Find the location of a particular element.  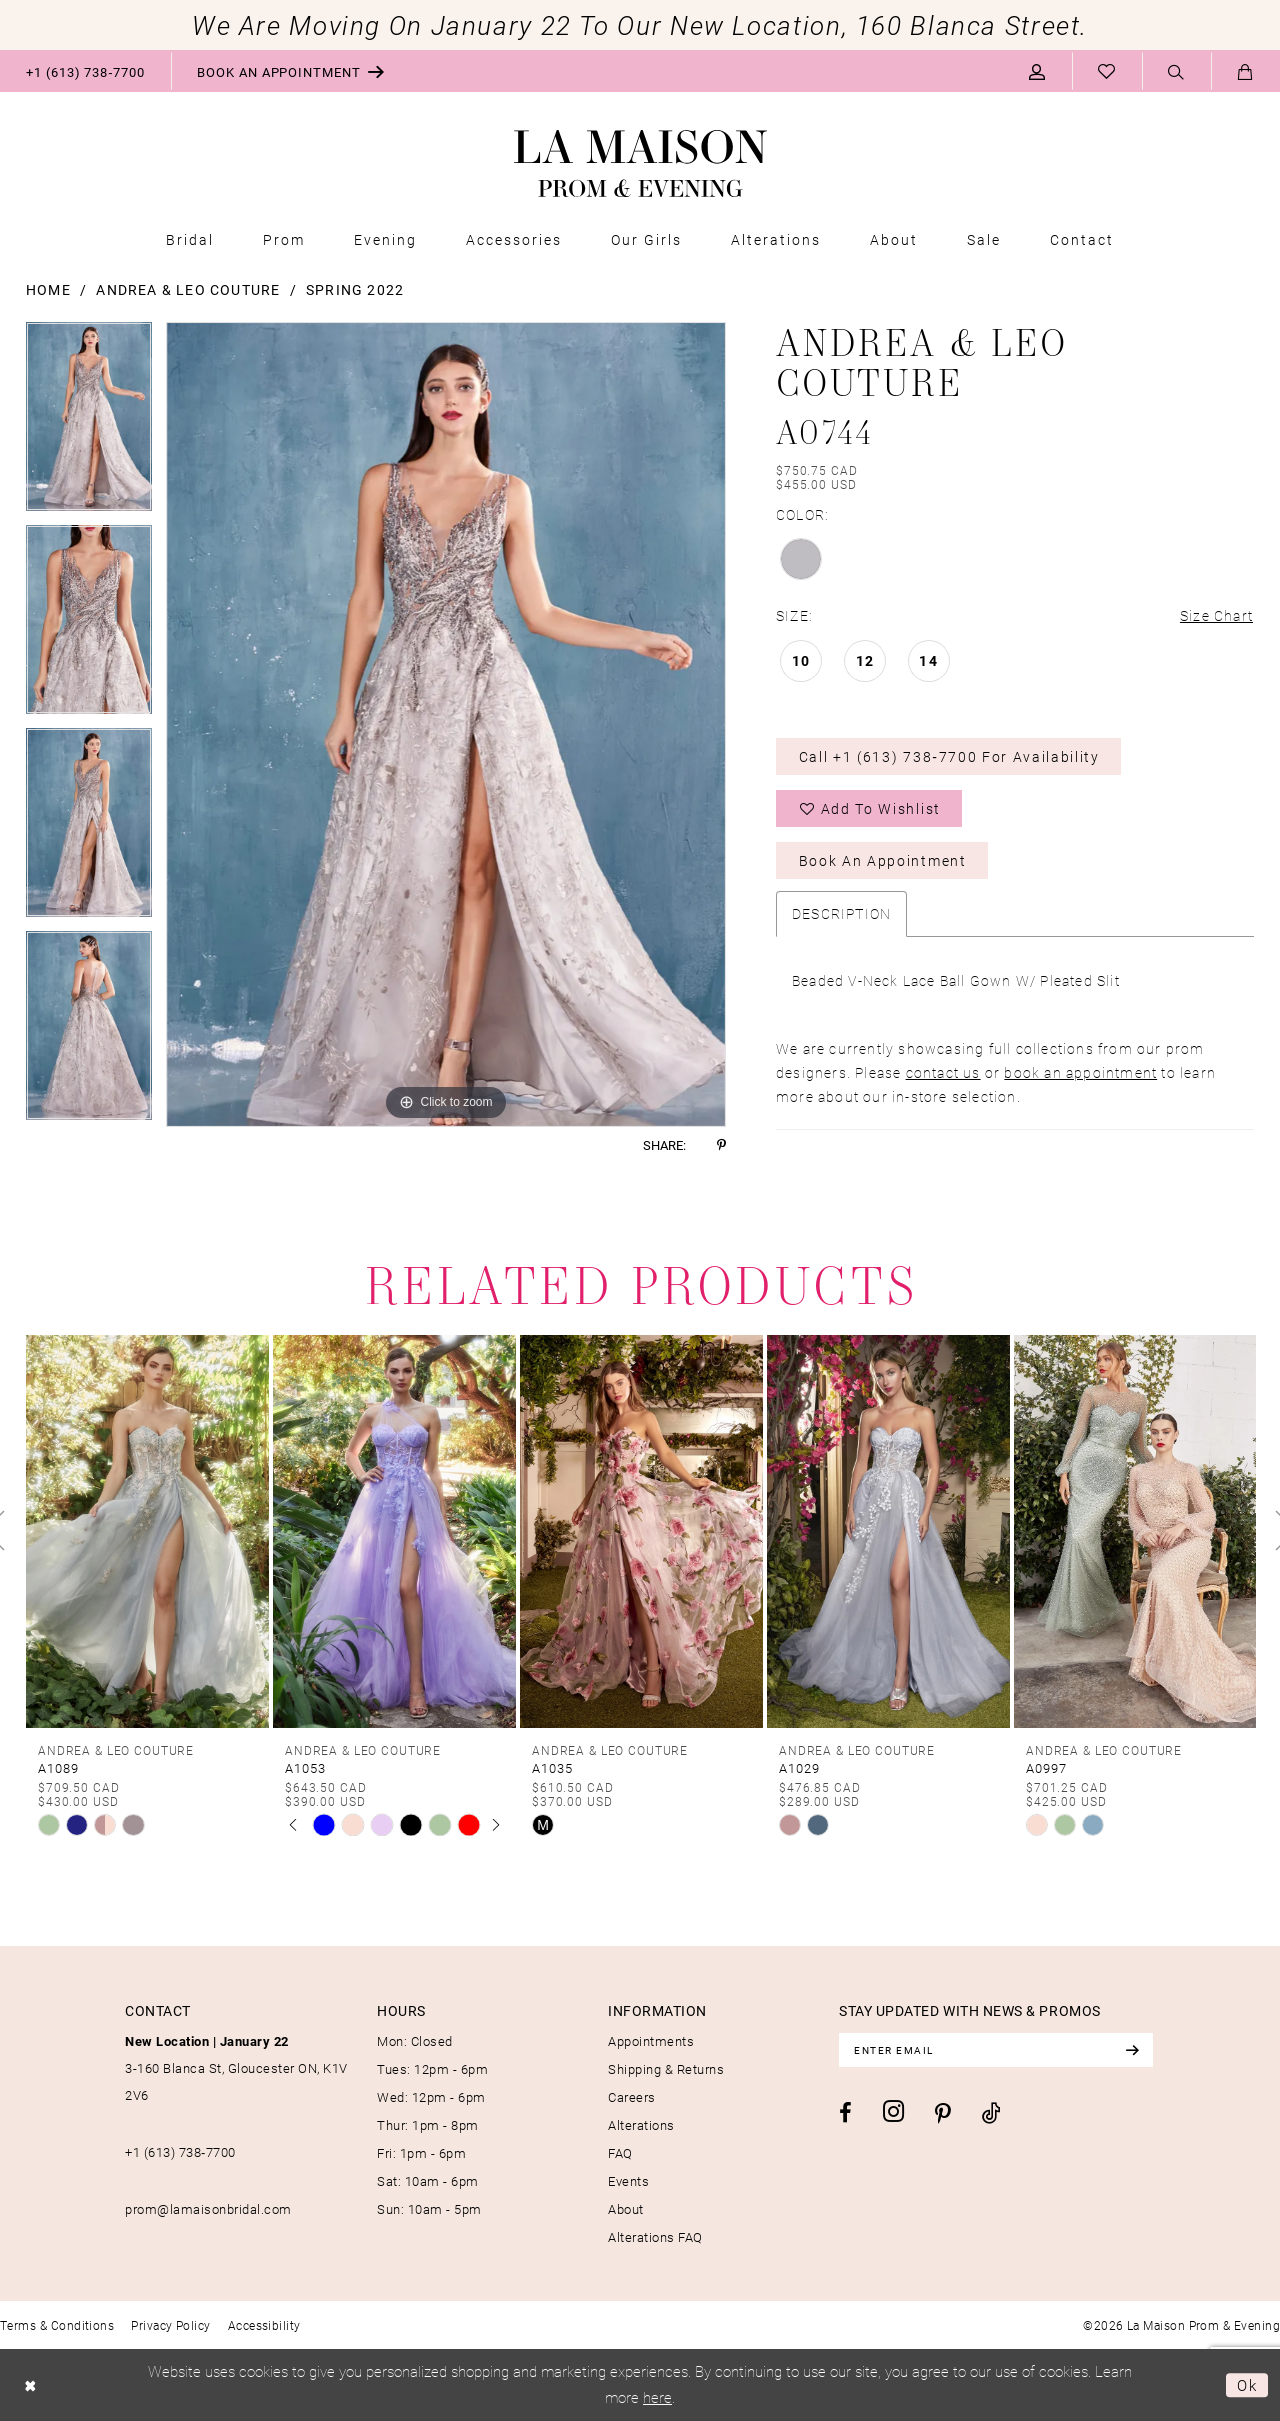

[Visit Wishlist Page] is located at coordinates (1107, 71).